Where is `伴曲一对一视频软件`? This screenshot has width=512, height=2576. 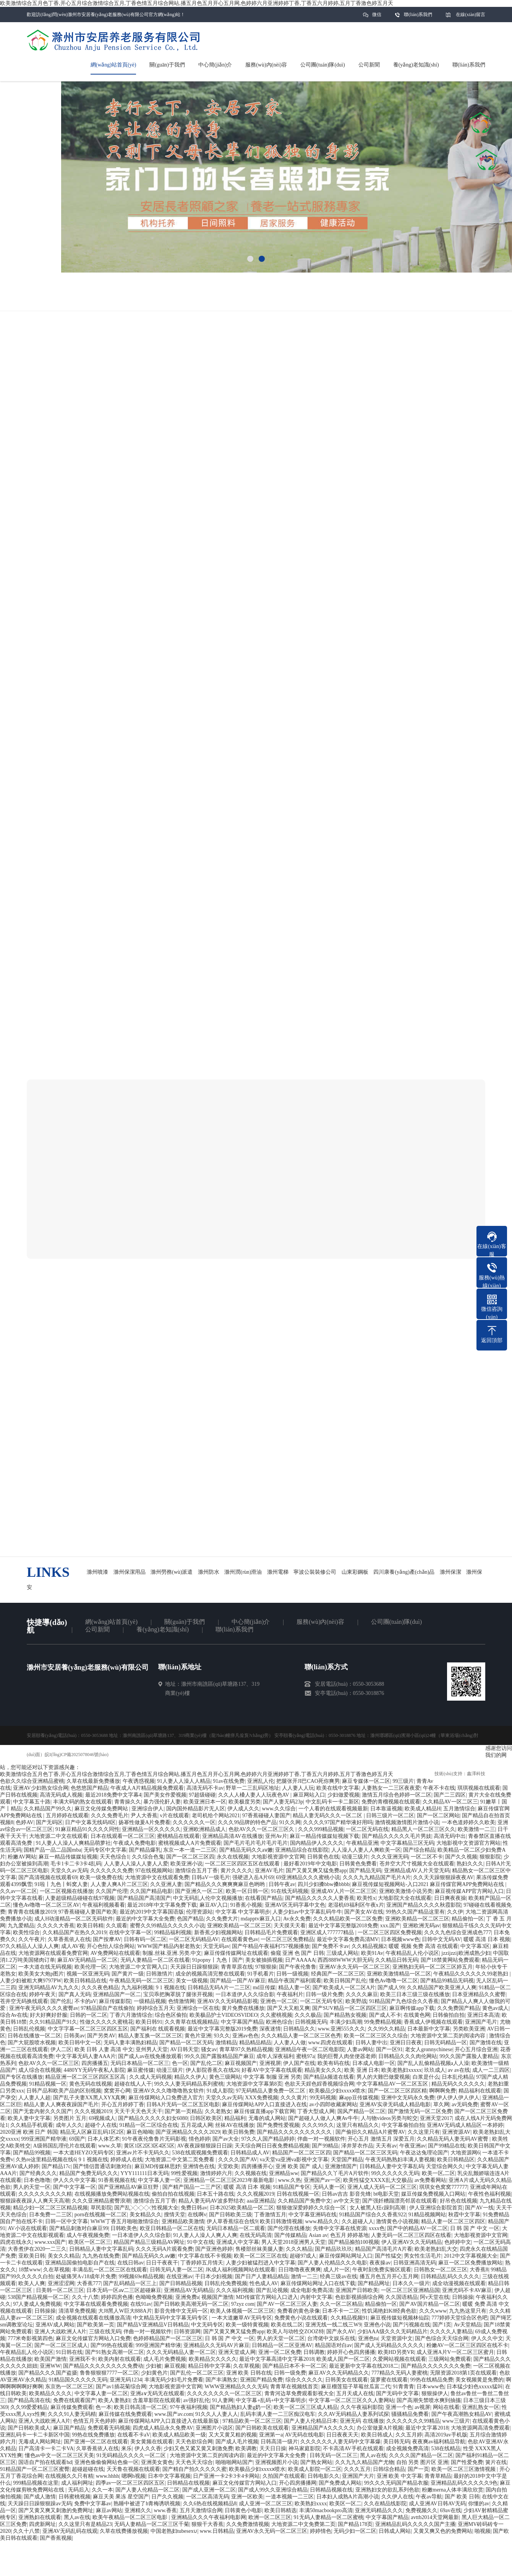
伴曲一对一视频软件 is located at coordinates (321, 2139).